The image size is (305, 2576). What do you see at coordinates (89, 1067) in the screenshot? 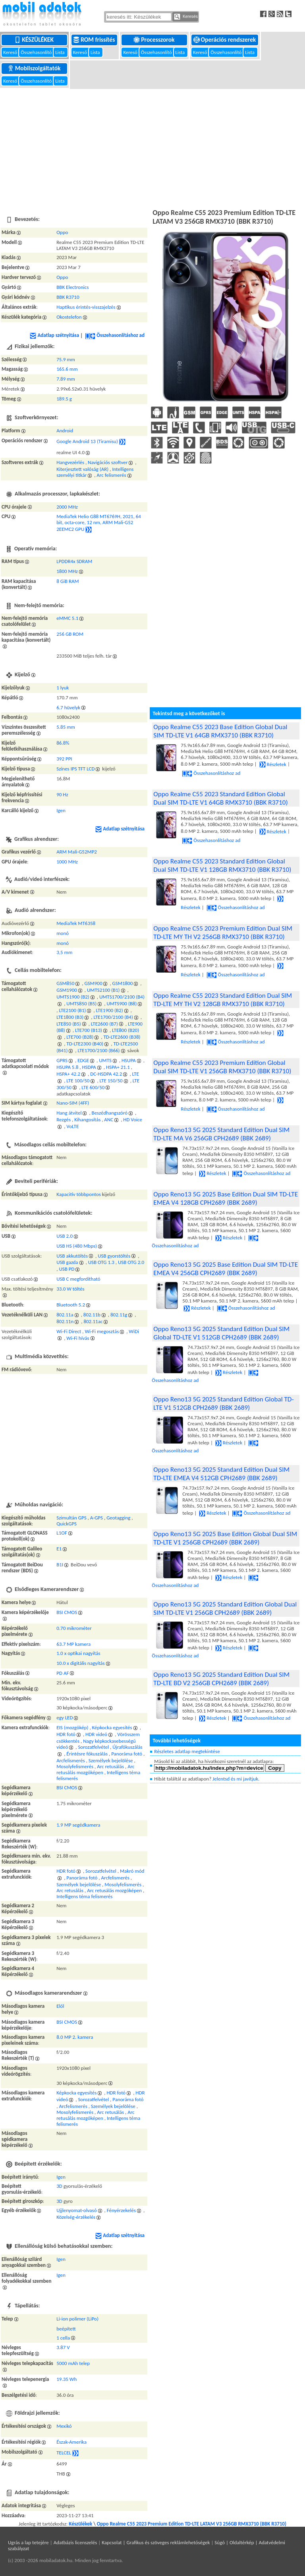
I see `HSDPA` at bounding box center [89, 1067].